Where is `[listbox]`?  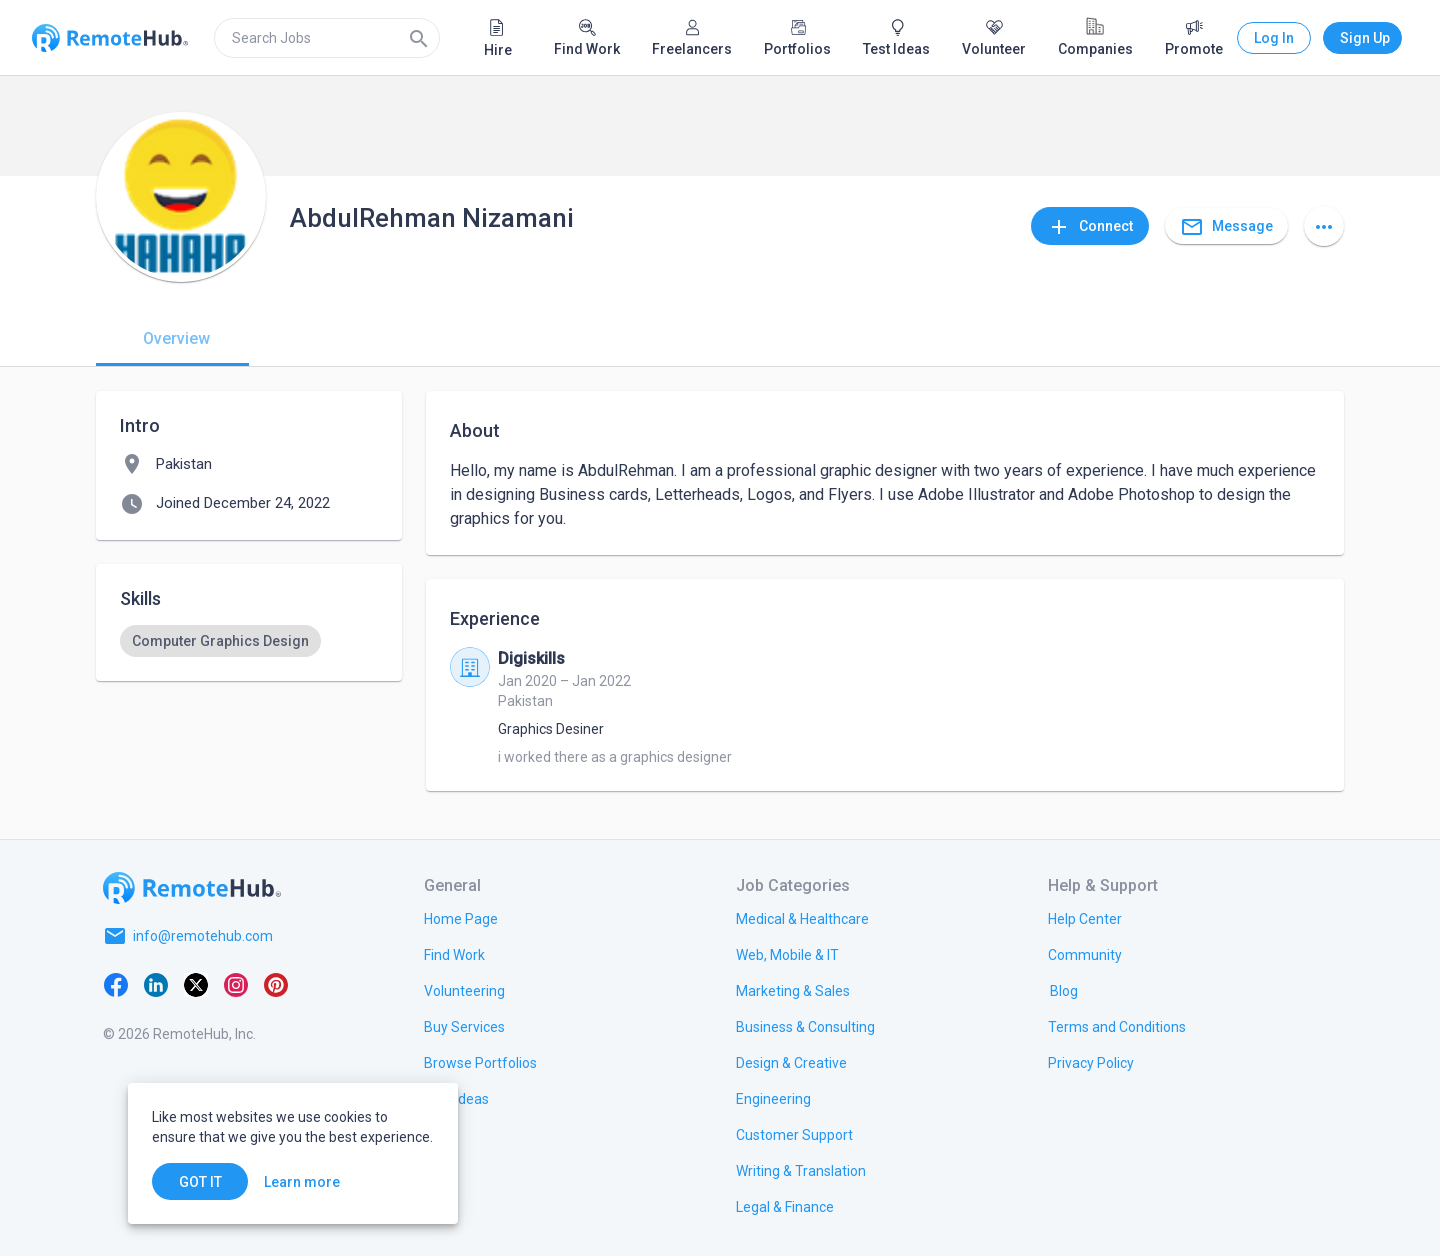 [listbox] is located at coordinates (249, 641).